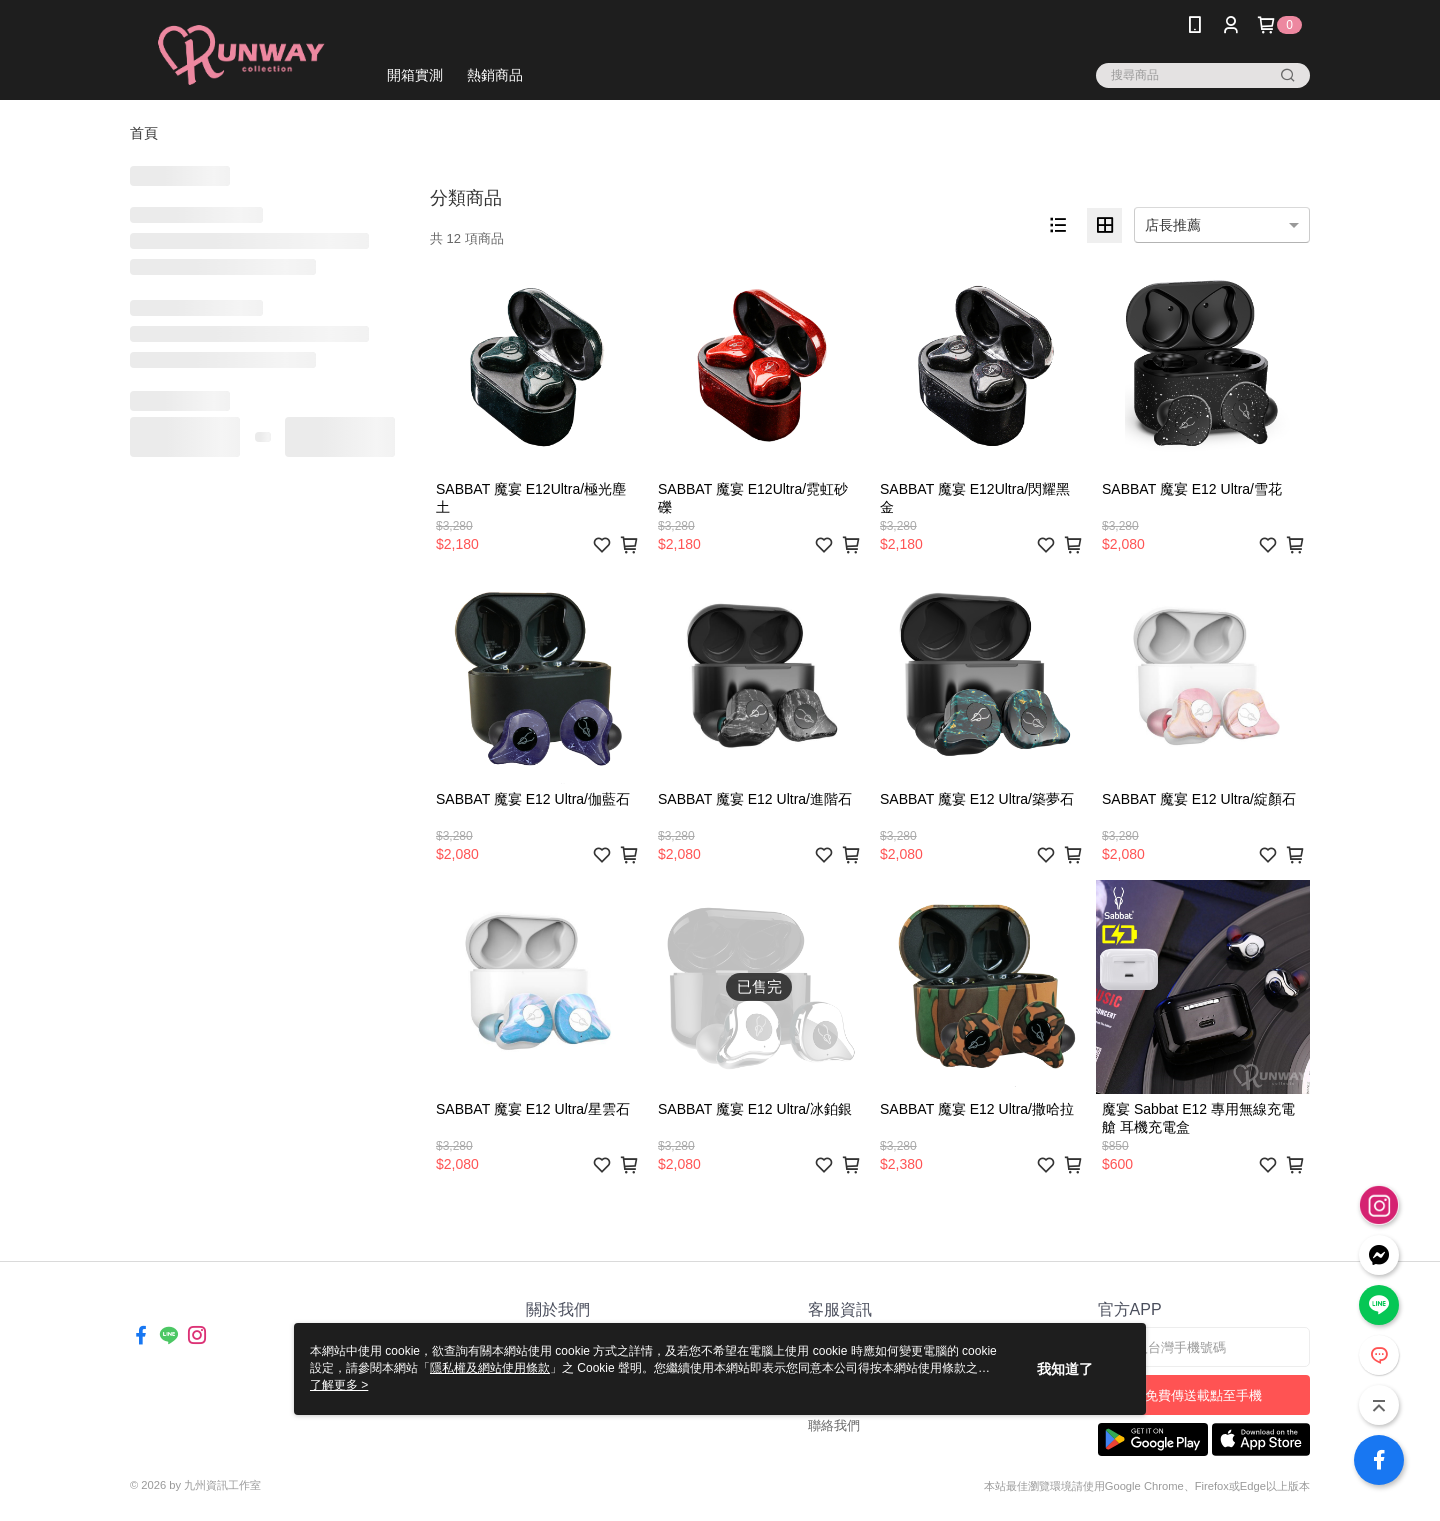 This screenshot has width=1440, height=1521. Describe the element at coordinates (1065, 1369) in the screenshot. I see `我知道了` at that location.